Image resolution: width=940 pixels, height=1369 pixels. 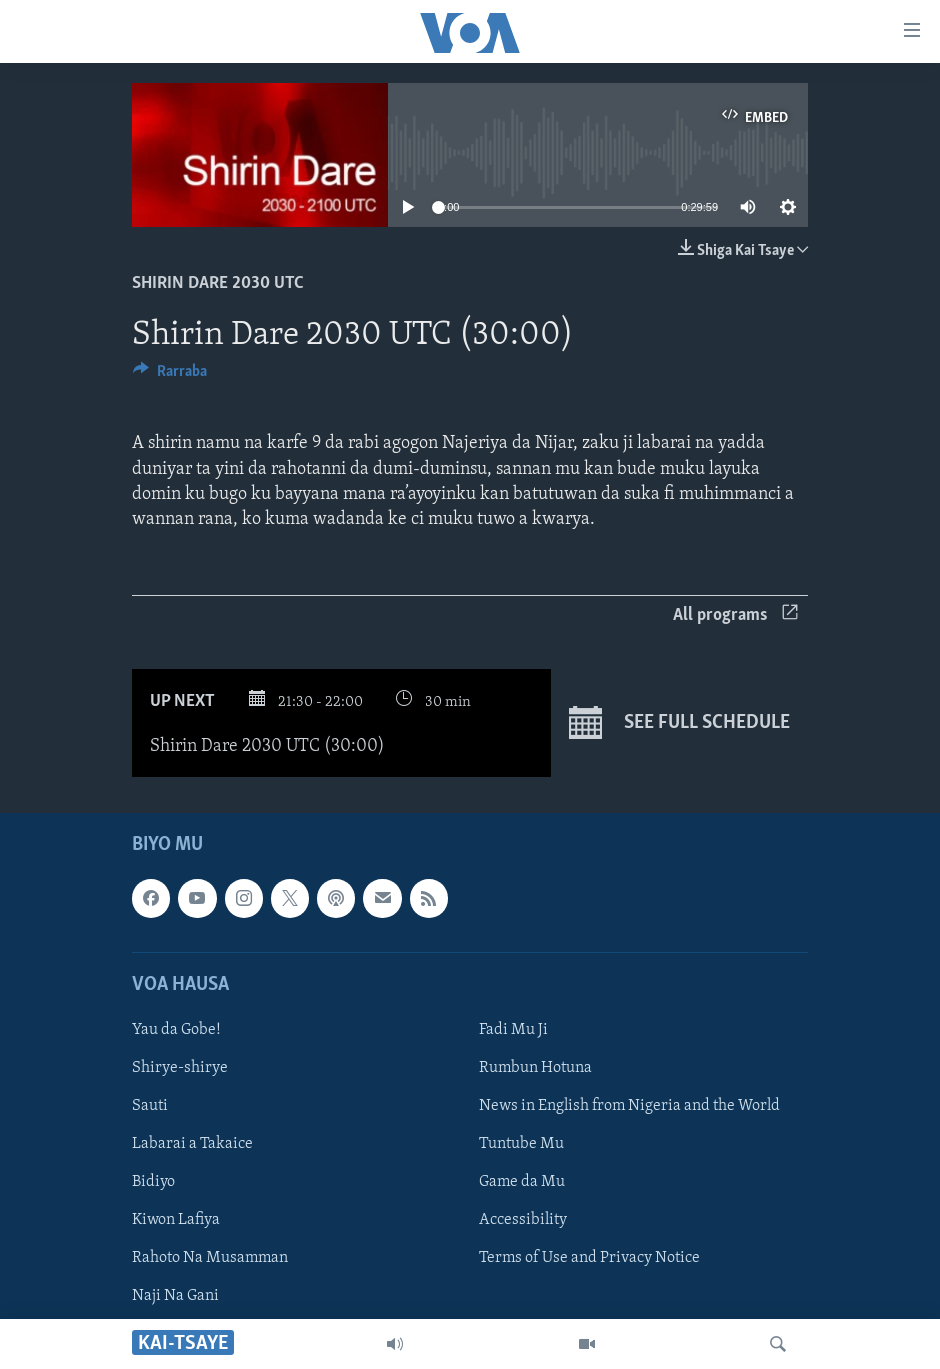 I want to click on [Button], so click(x=170, y=376).